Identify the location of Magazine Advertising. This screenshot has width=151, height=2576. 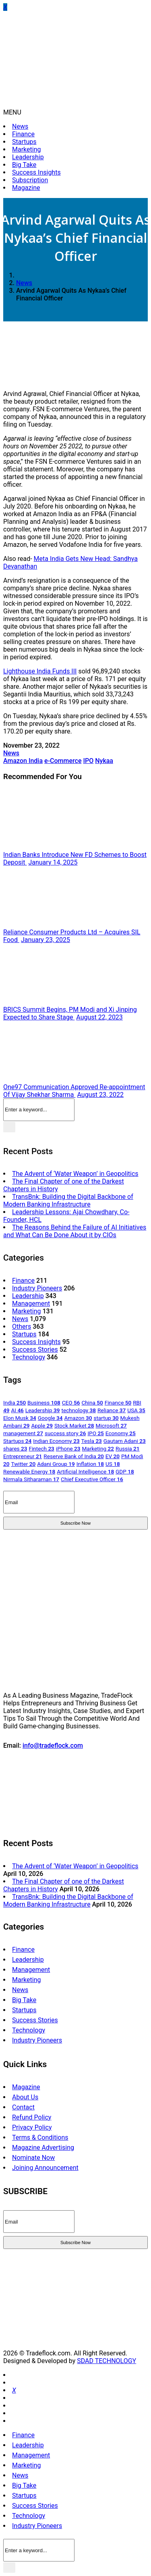
(43, 2147).